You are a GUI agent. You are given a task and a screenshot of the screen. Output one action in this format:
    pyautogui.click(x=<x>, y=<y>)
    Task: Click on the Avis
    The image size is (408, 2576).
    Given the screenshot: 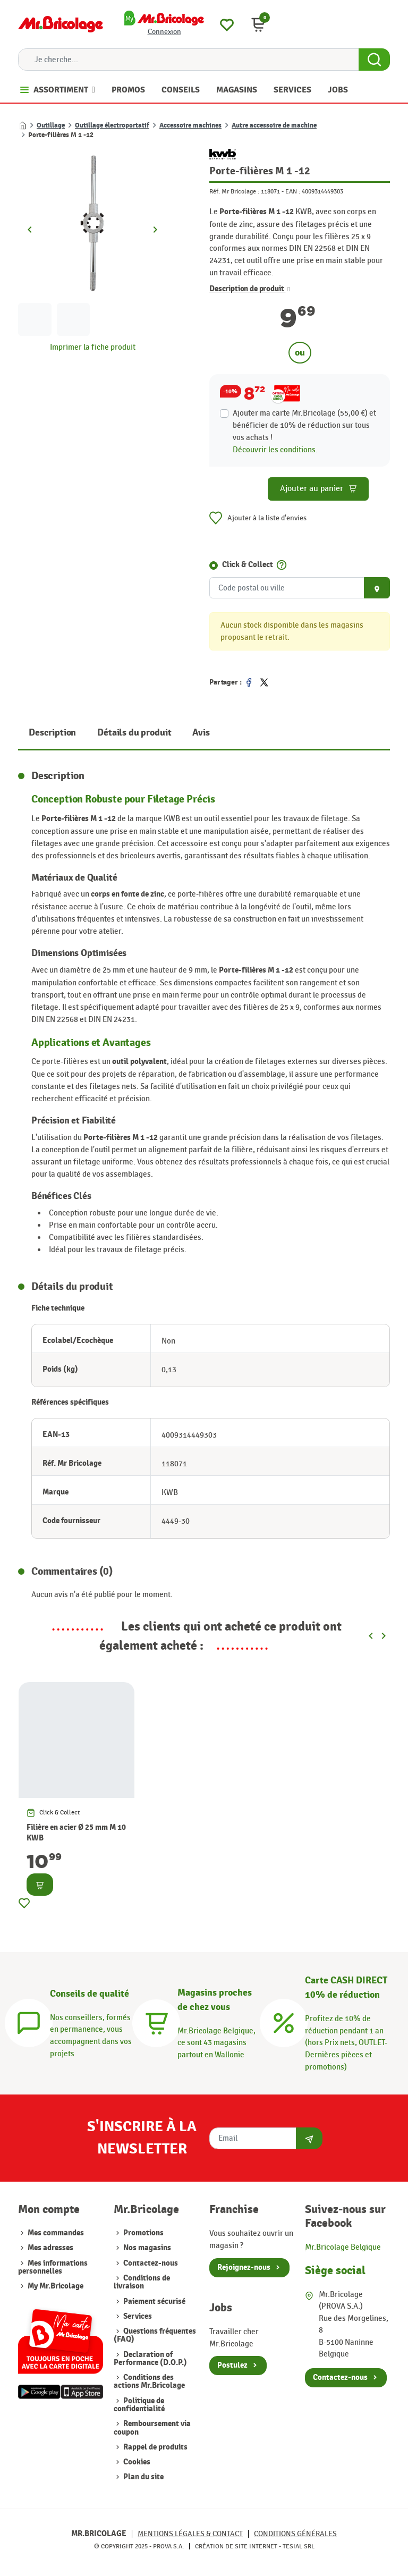 What is the action you would take?
    pyautogui.click(x=200, y=733)
    